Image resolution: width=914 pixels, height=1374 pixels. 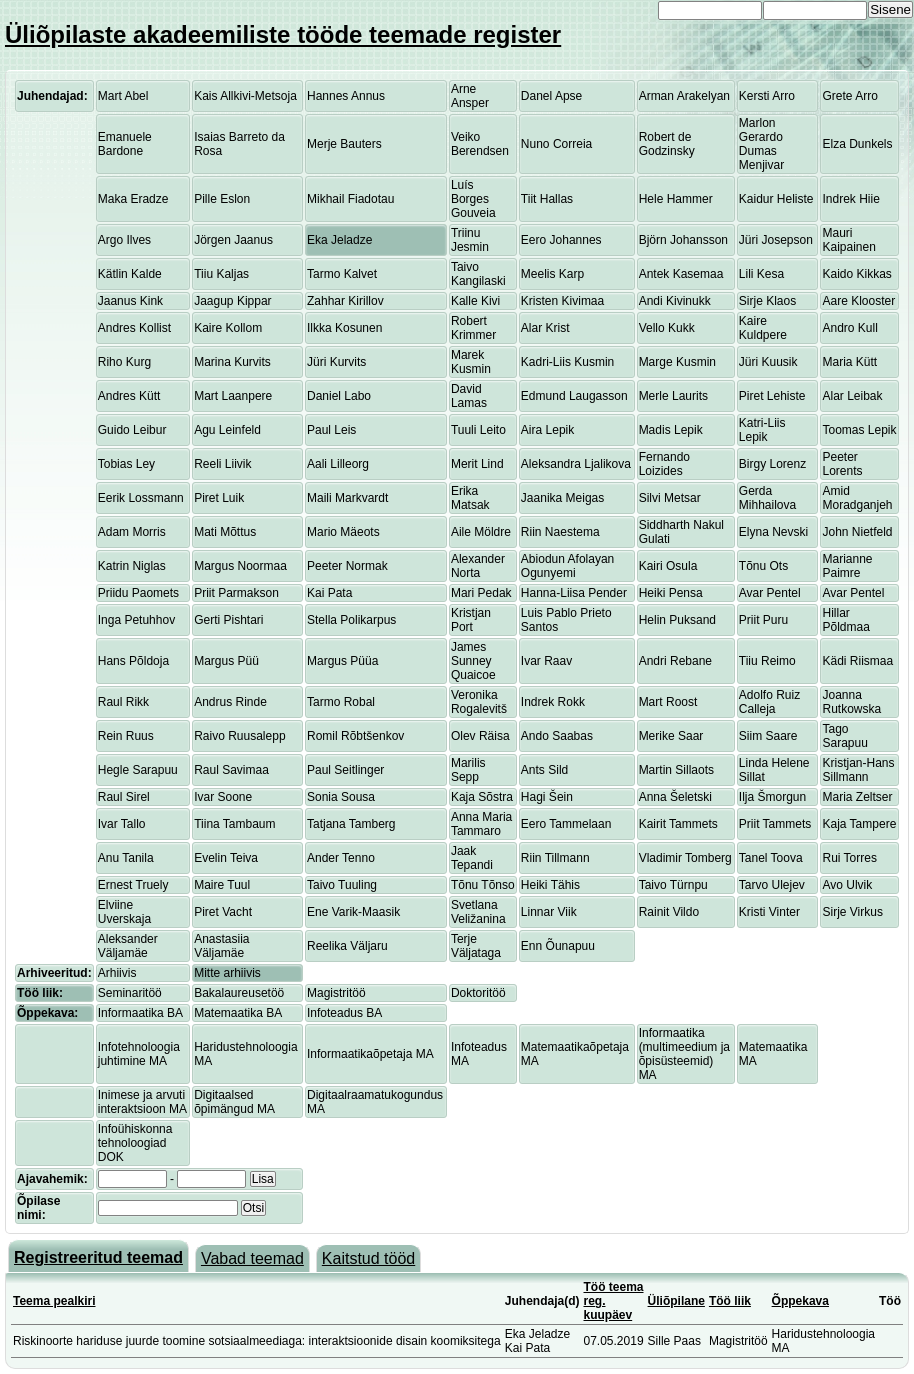 What do you see at coordinates (223, 797) in the screenshot?
I see `Ivar Soone` at bounding box center [223, 797].